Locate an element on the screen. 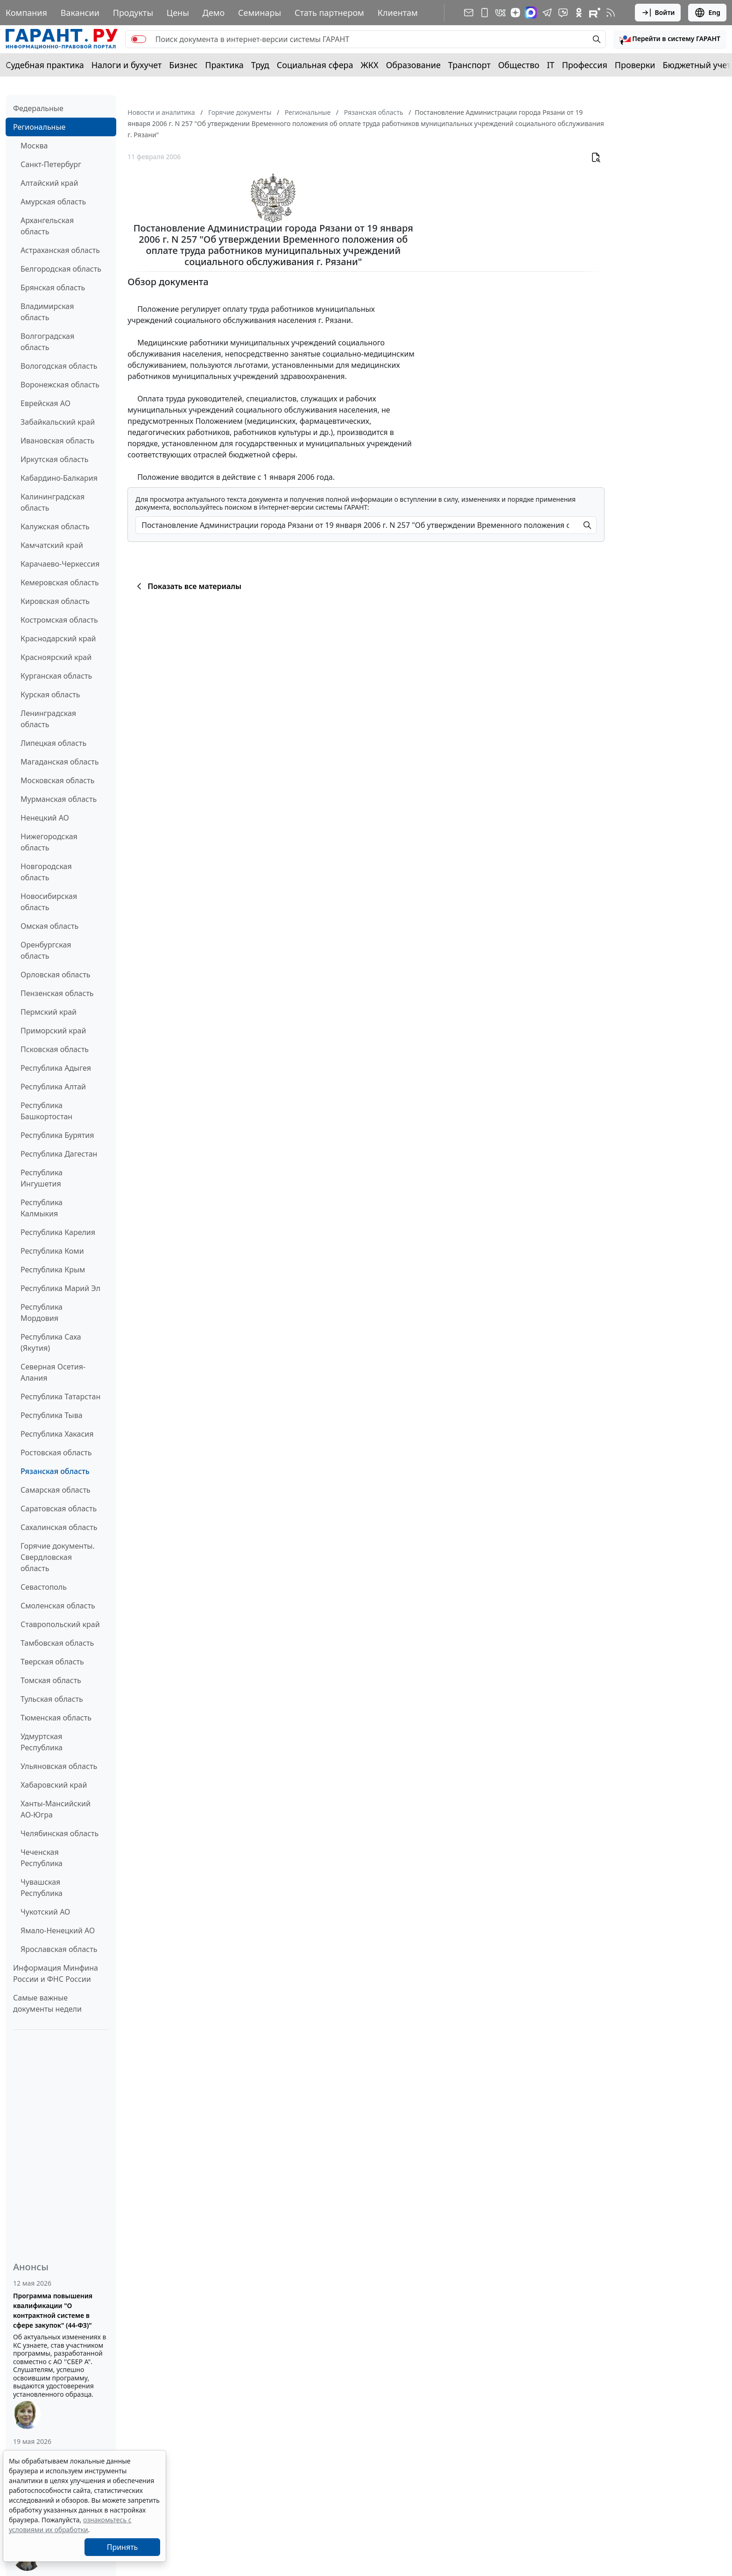  Ханты-Мансийский АО-Югра is located at coordinates (56, 1809).